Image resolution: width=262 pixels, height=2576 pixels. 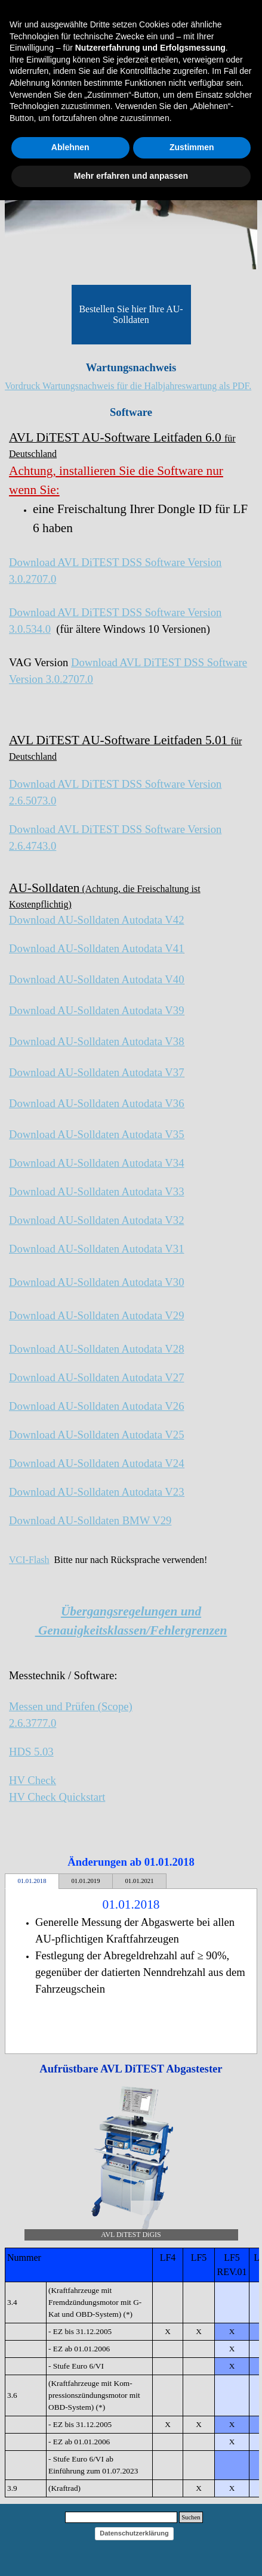 I want to click on Download AU-Solldaten Autodata V36, so click(x=96, y=1103).